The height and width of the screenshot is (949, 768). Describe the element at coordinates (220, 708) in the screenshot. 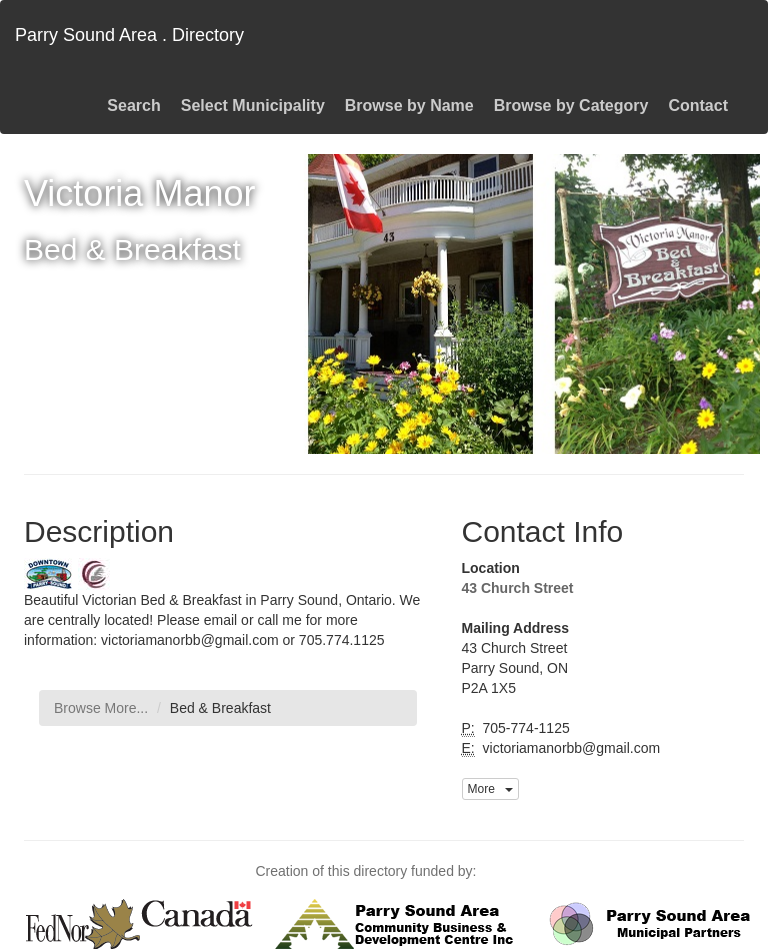

I see `Bed & Breakfast` at that location.